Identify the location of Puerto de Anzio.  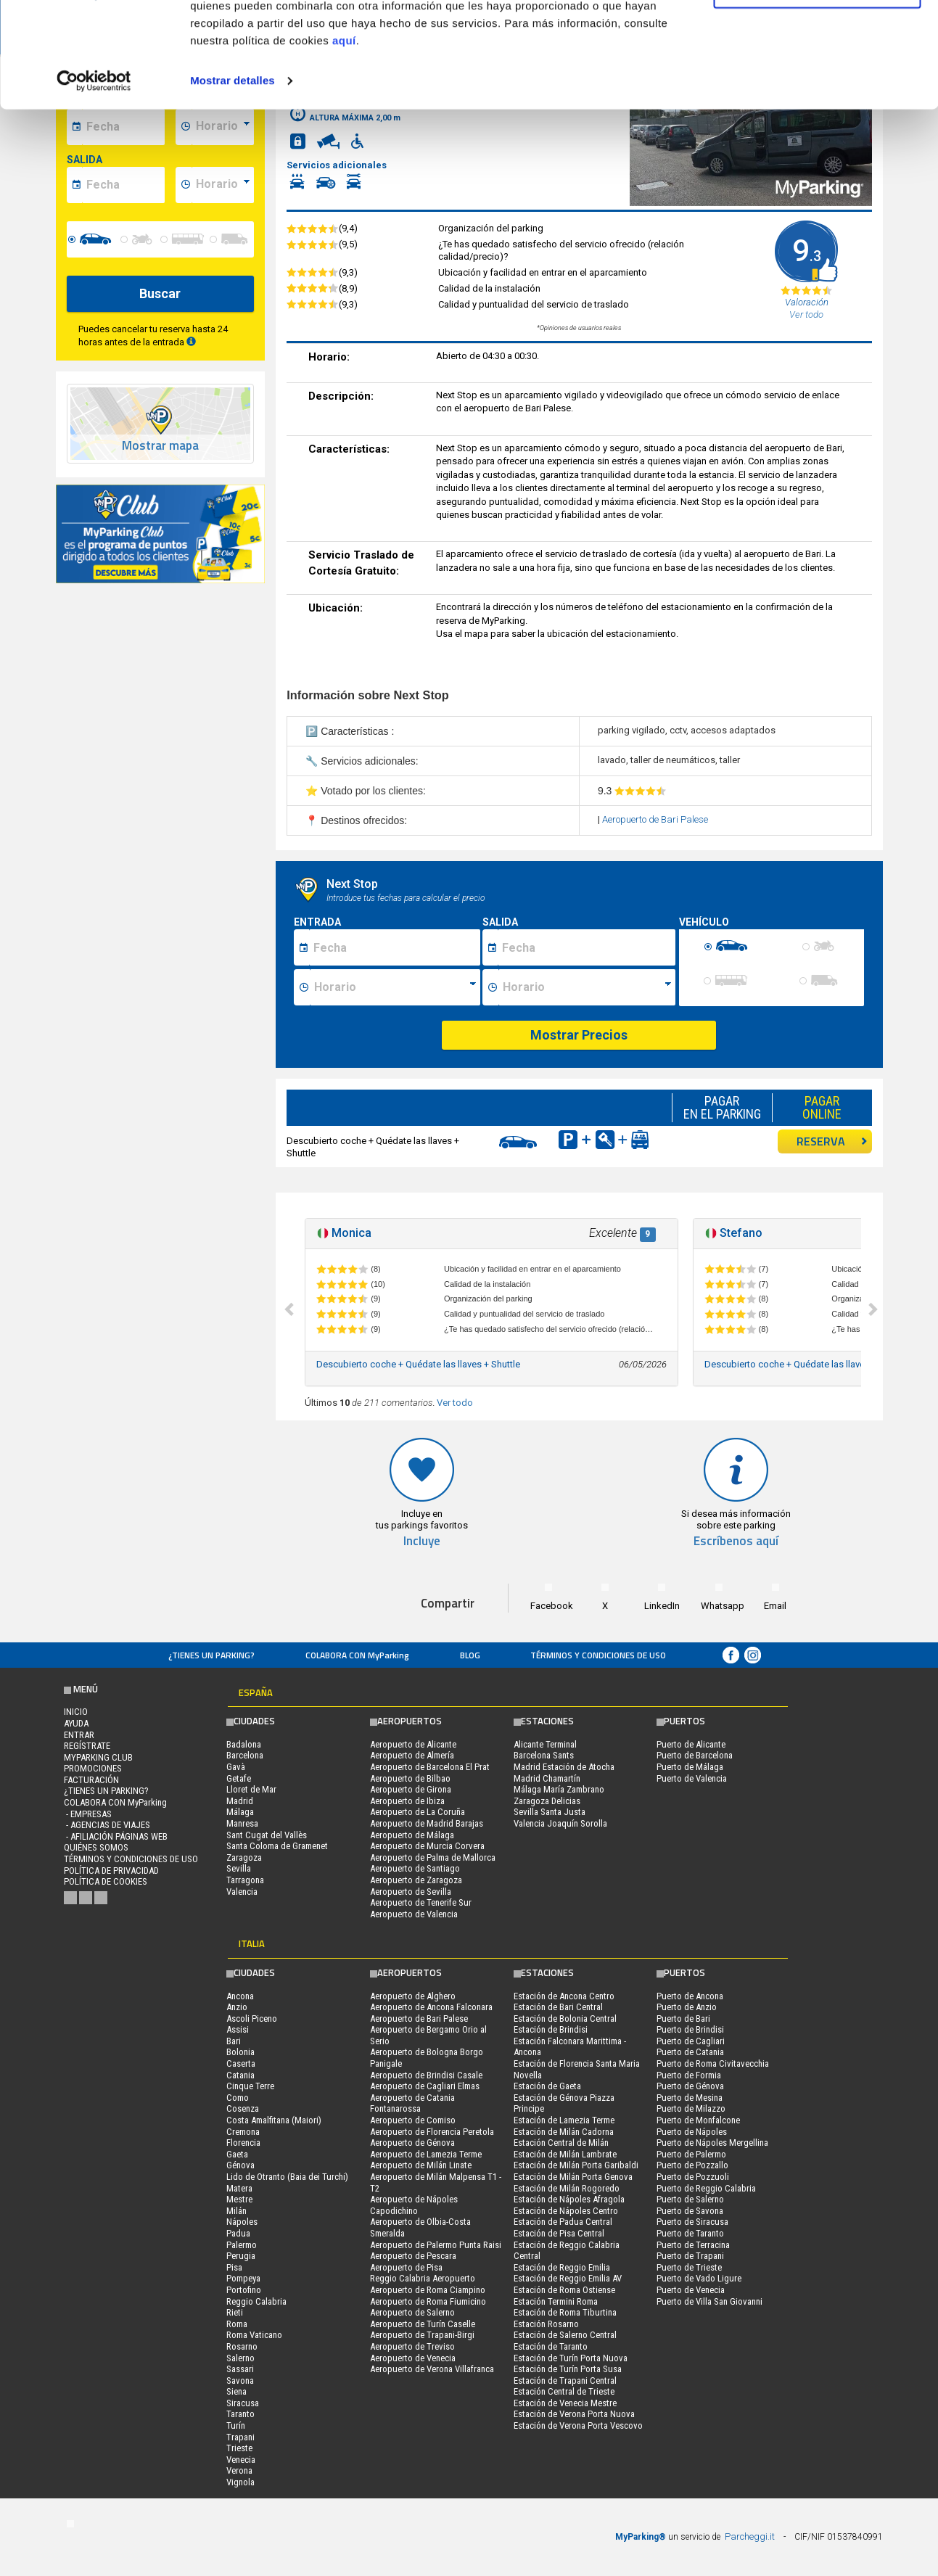
(687, 2006).